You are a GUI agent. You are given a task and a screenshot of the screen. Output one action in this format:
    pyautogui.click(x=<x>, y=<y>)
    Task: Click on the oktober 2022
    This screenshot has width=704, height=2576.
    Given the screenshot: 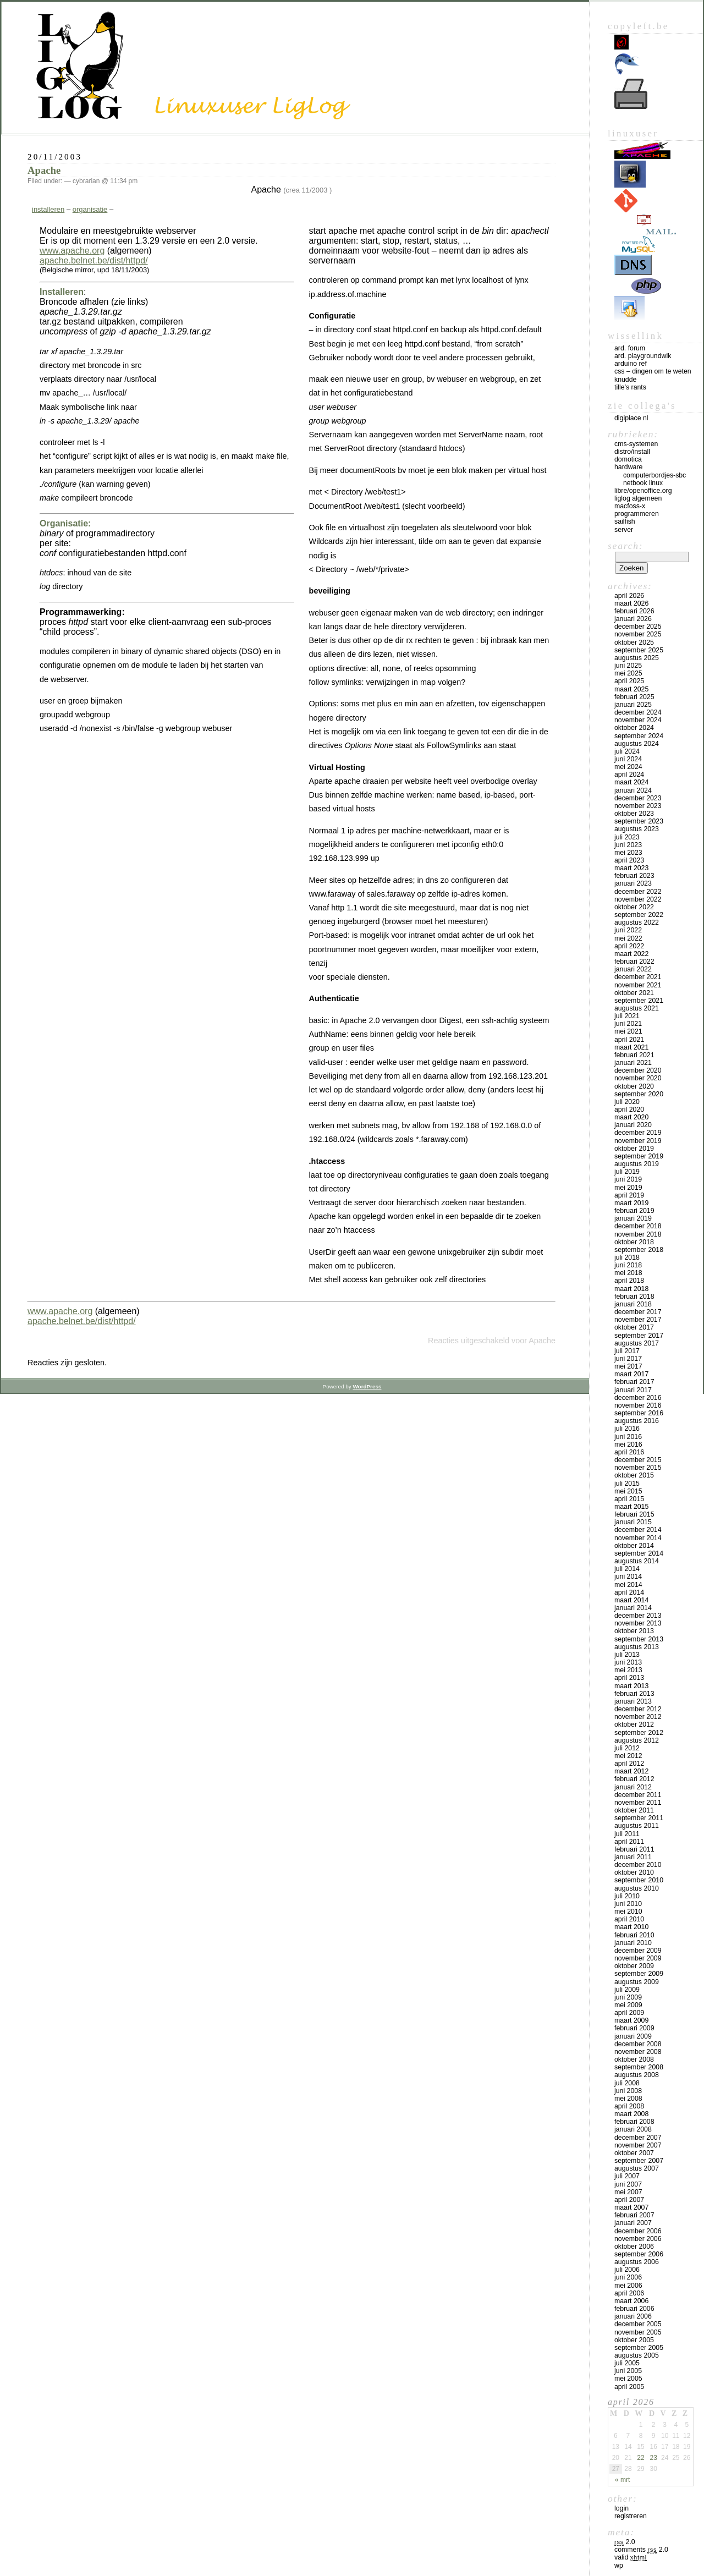 What is the action you would take?
    pyautogui.click(x=634, y=907)
    